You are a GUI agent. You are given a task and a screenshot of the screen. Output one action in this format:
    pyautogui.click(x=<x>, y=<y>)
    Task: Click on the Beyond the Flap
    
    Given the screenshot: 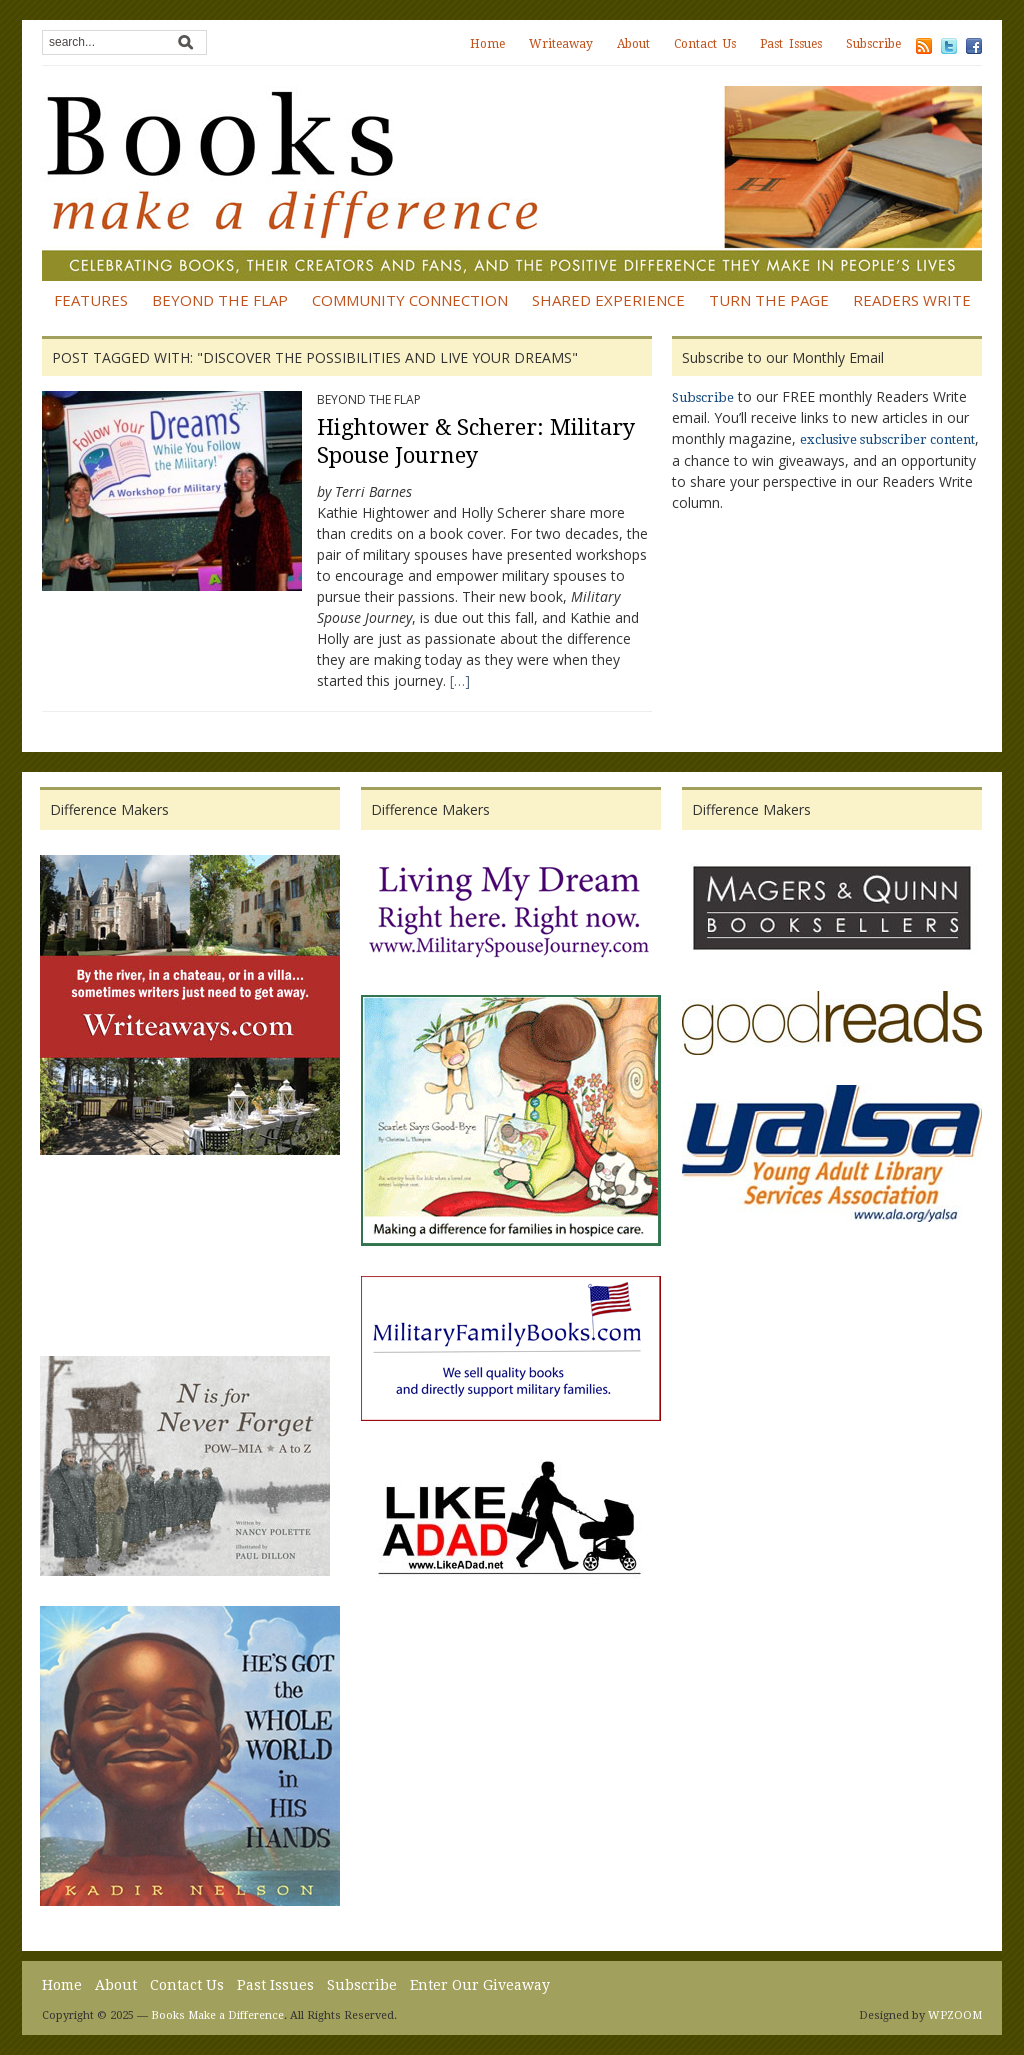 What is the action you would take?
    pyautogui.click(x=220, y=300)
    